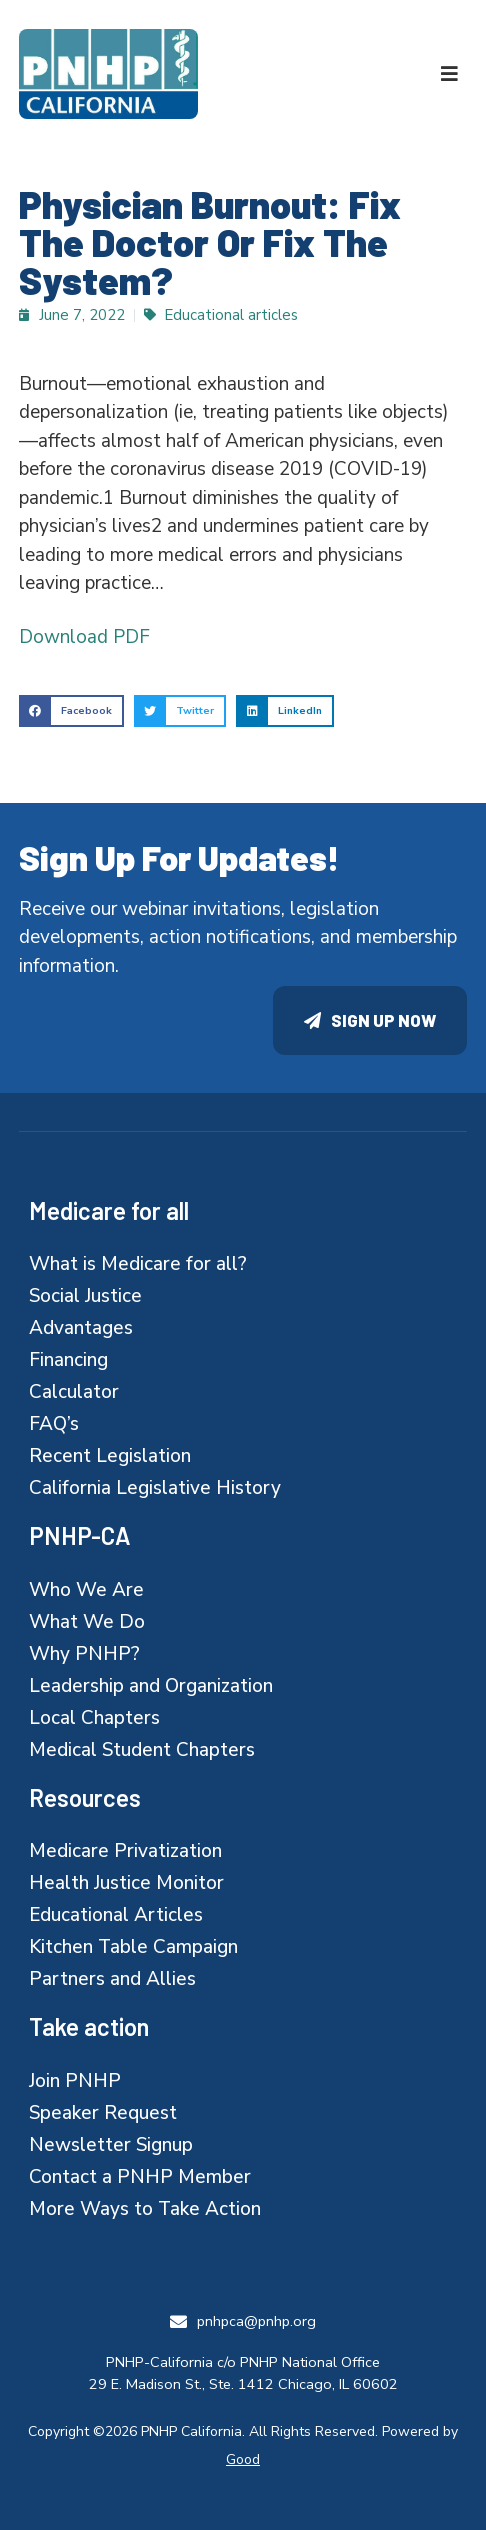 This screenshot has width=486, height=2530. What do you see at coordinates (140, 2177) in the screenshot?
I see `Contact a PNHP Member` at bounding box center [140, 2177].